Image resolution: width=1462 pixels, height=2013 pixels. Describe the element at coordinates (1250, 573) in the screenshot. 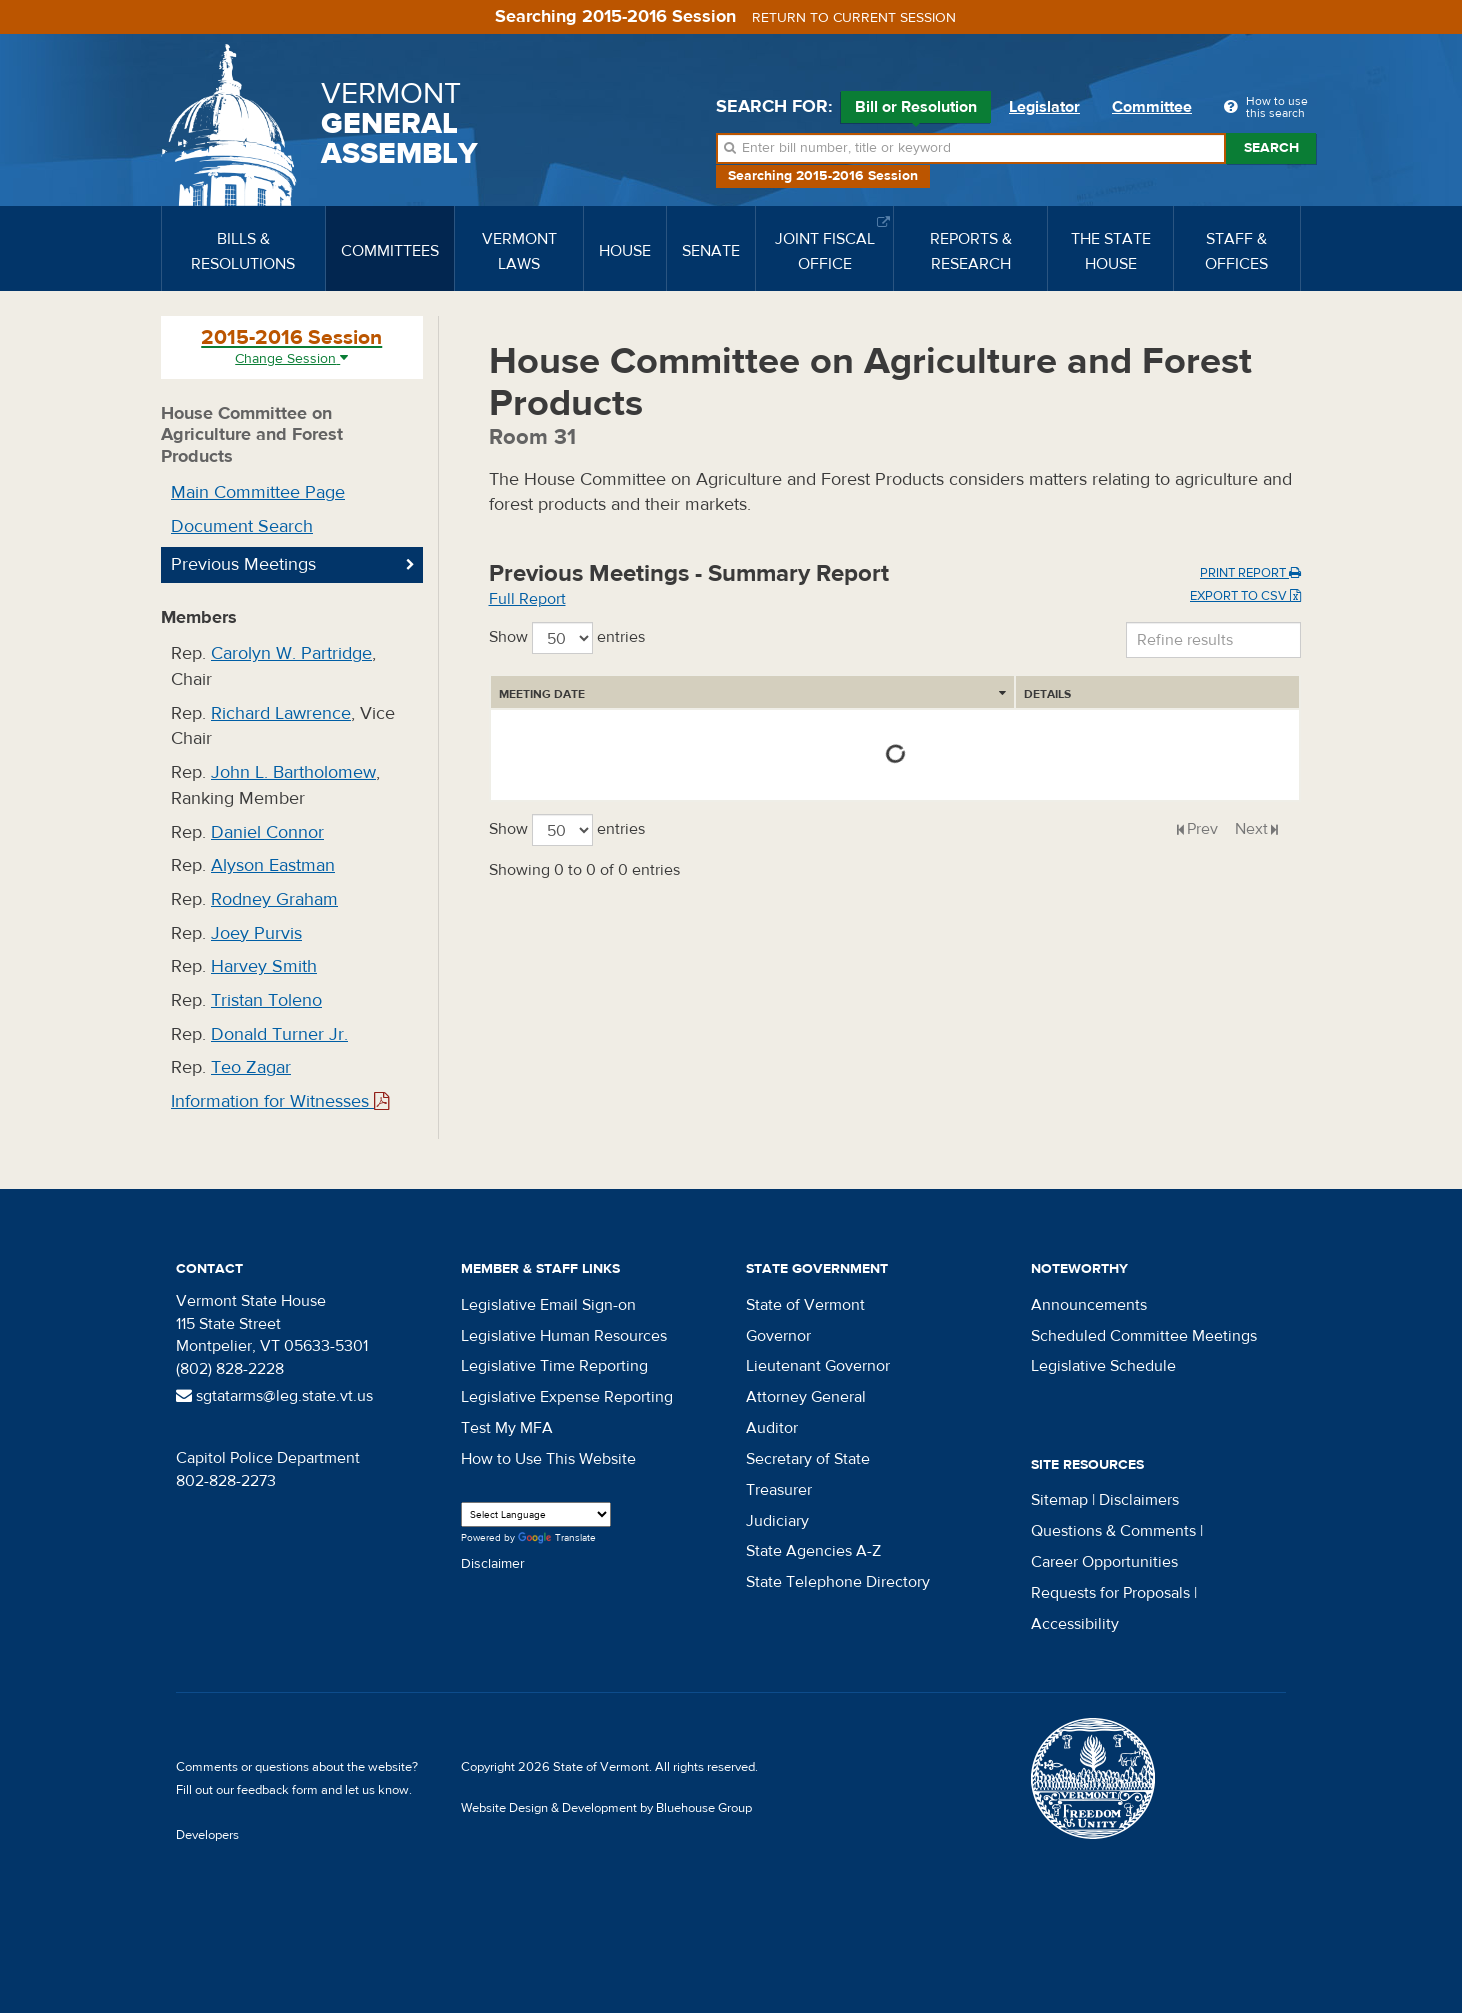

I see `Print Report` at that location.